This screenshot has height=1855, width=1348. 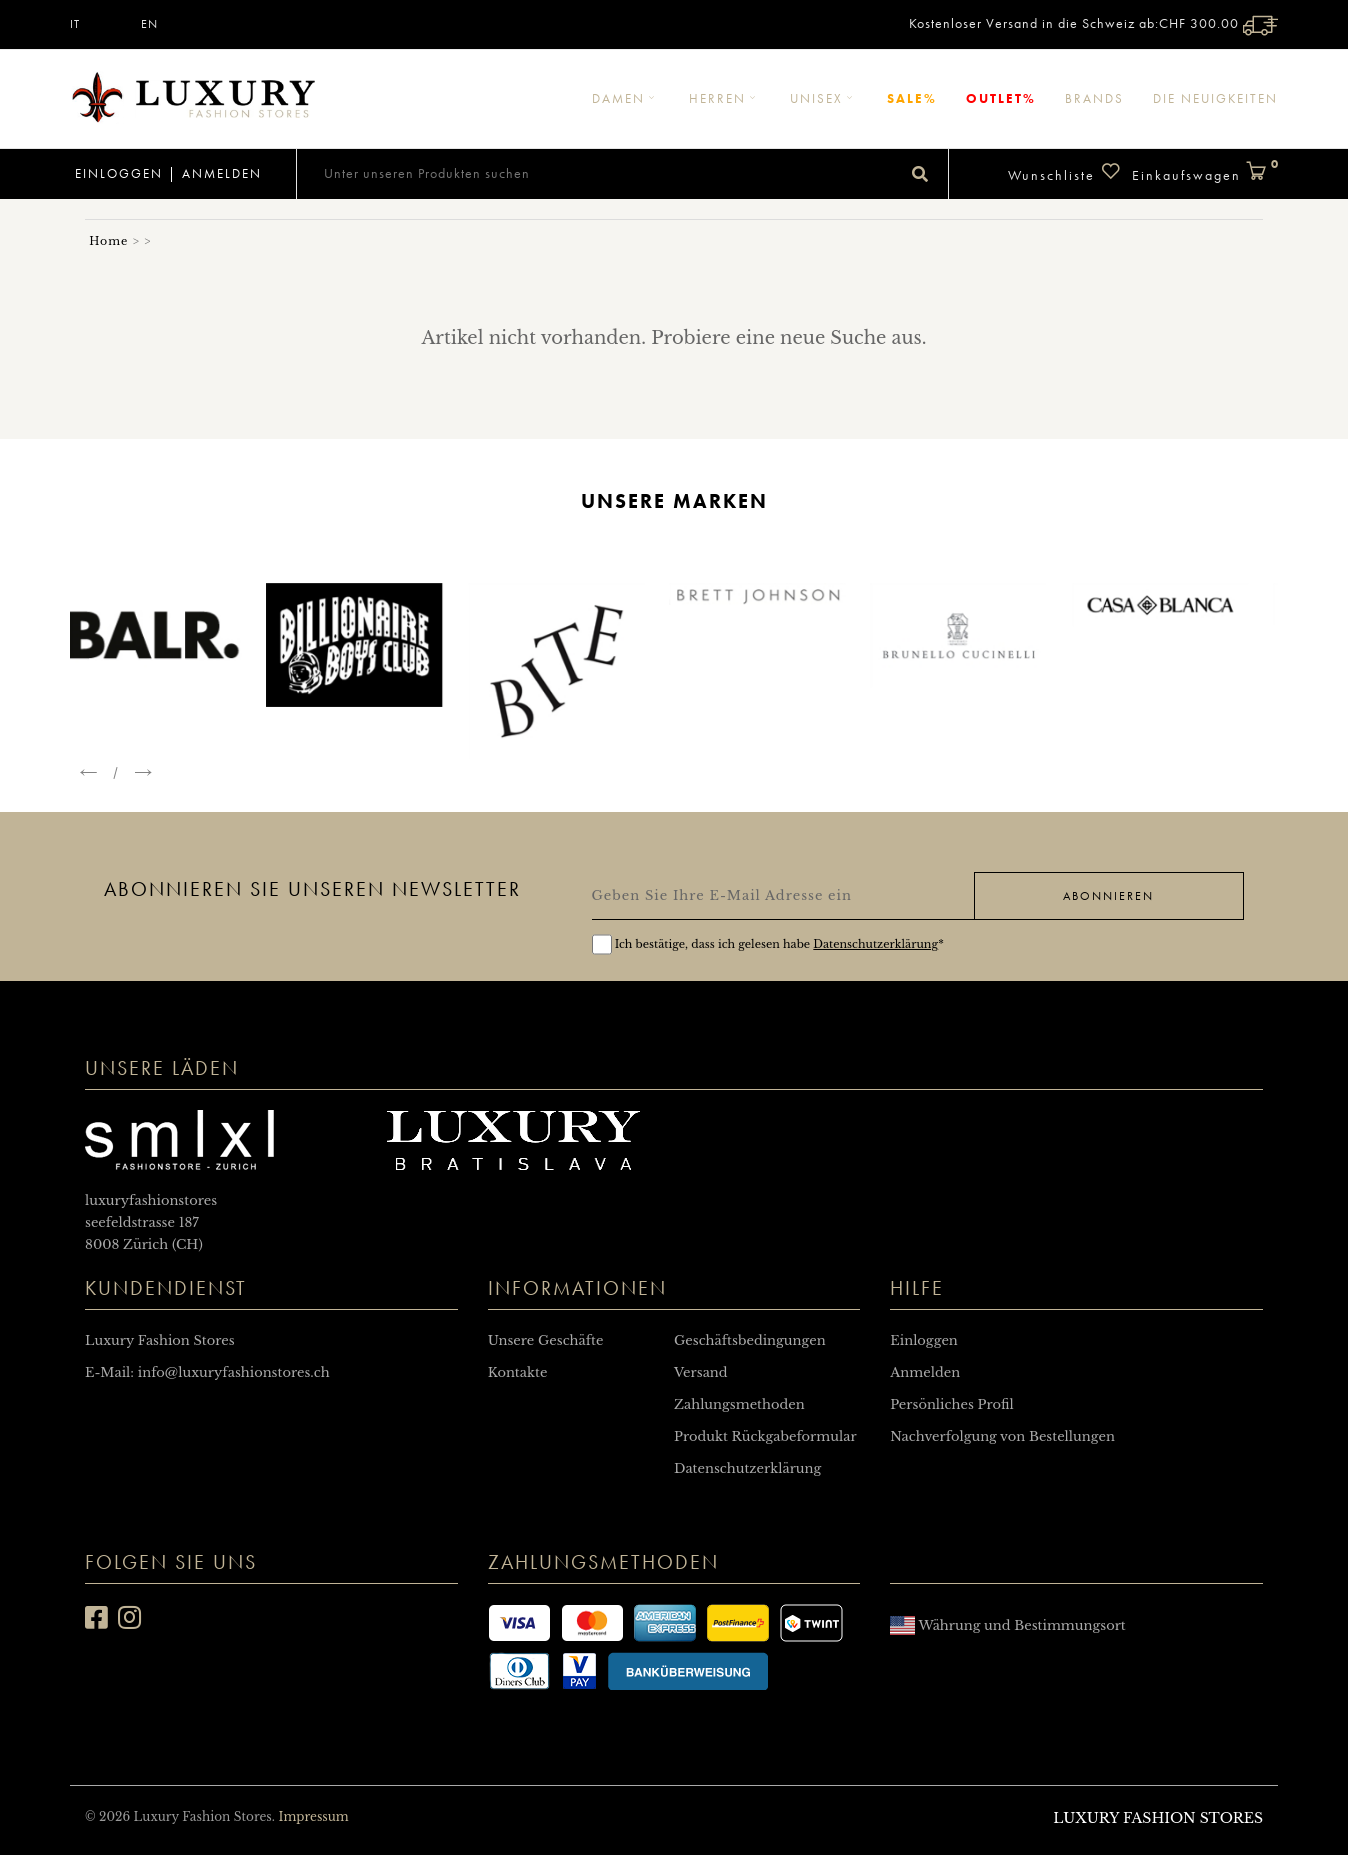 What do you see at coordinates (75, 24) in the screenshot?
I see `IT` at bounding box center [75, 24].